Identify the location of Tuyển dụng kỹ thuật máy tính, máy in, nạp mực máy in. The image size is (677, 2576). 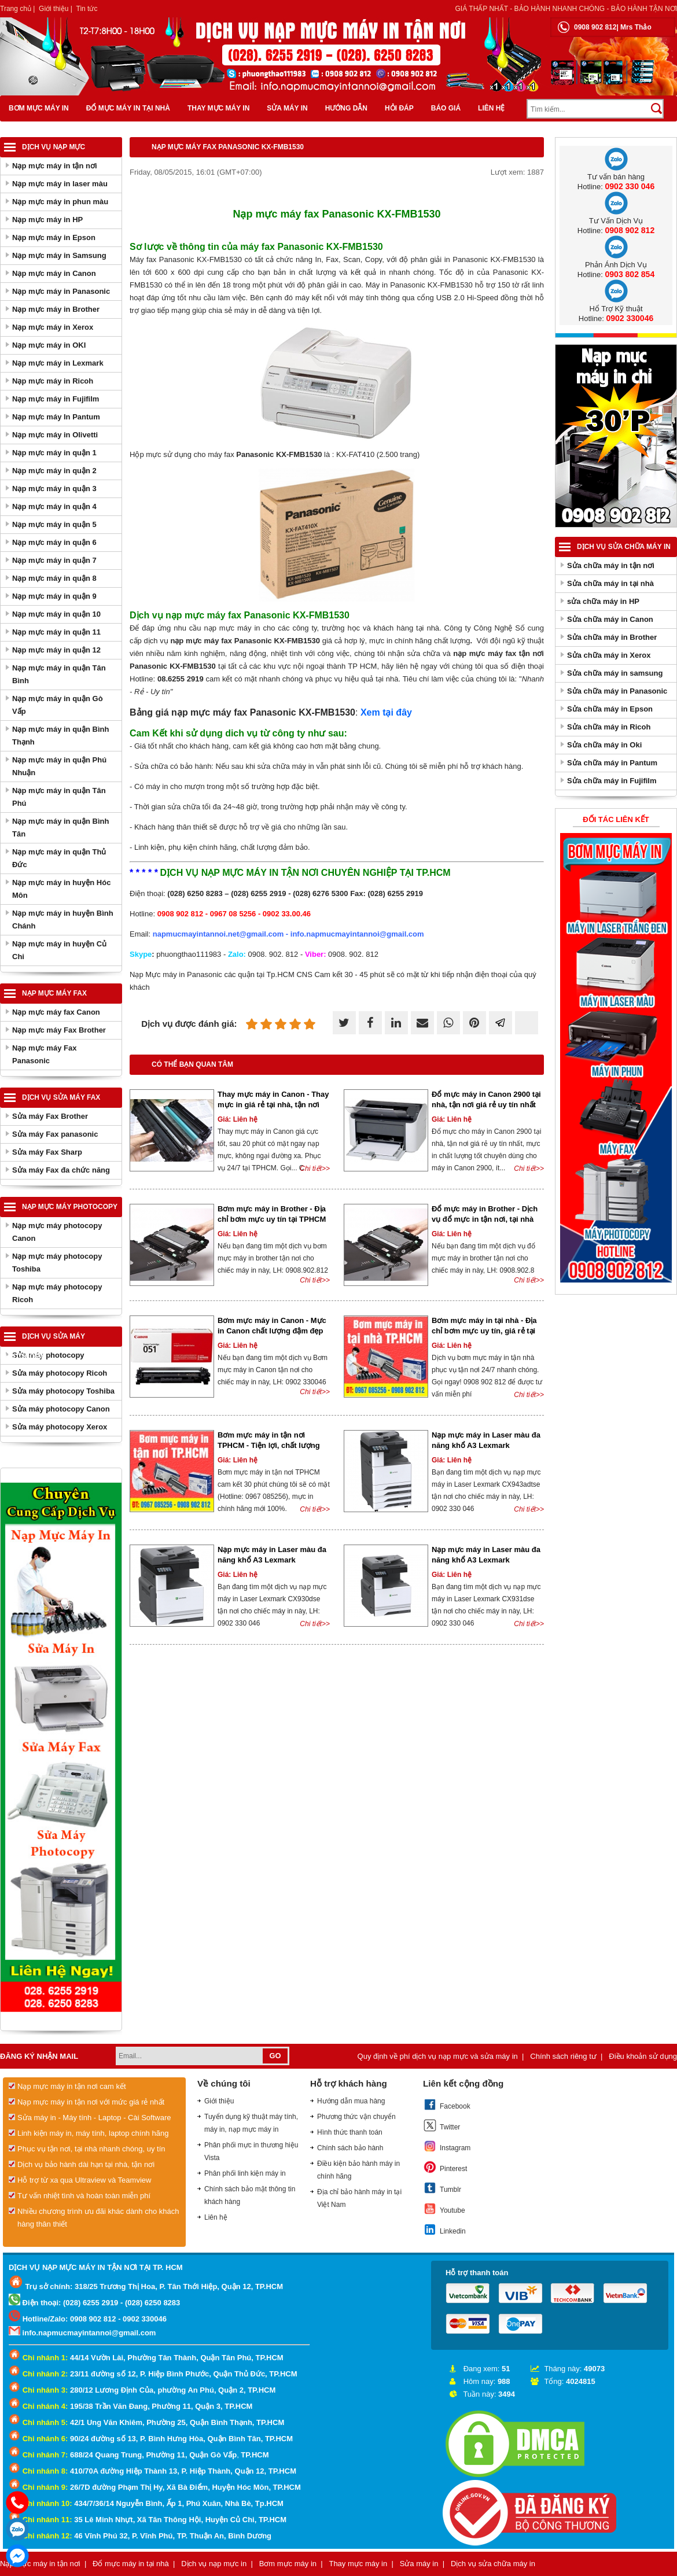
(251, 2123).